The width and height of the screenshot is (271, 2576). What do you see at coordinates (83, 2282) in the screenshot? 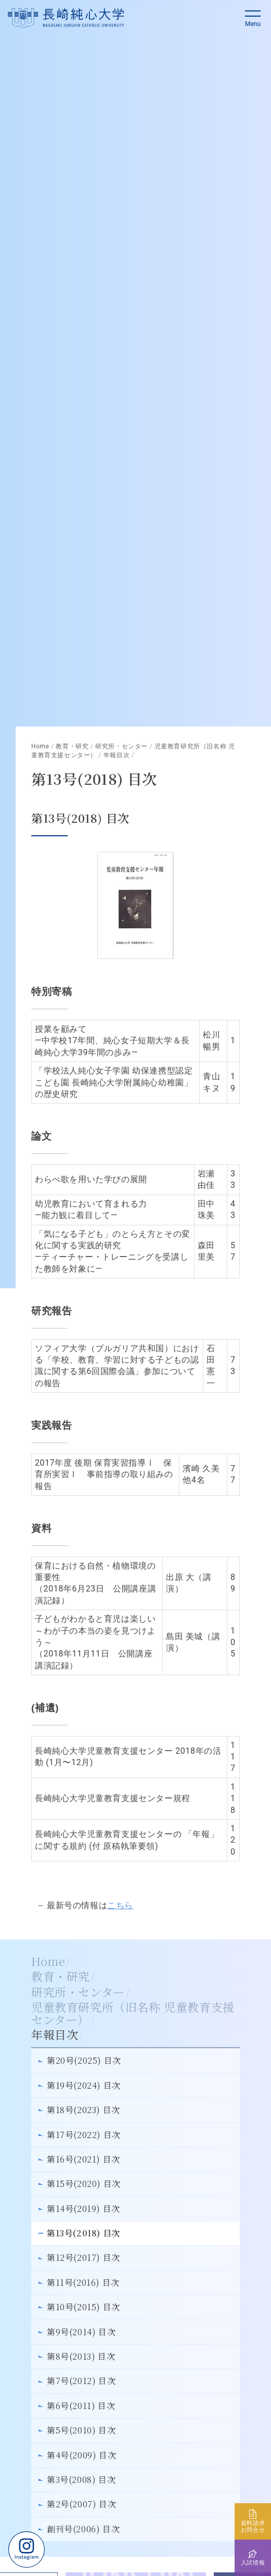
I see `第11号(2016) 目次` at bounding box center [83, 2282].